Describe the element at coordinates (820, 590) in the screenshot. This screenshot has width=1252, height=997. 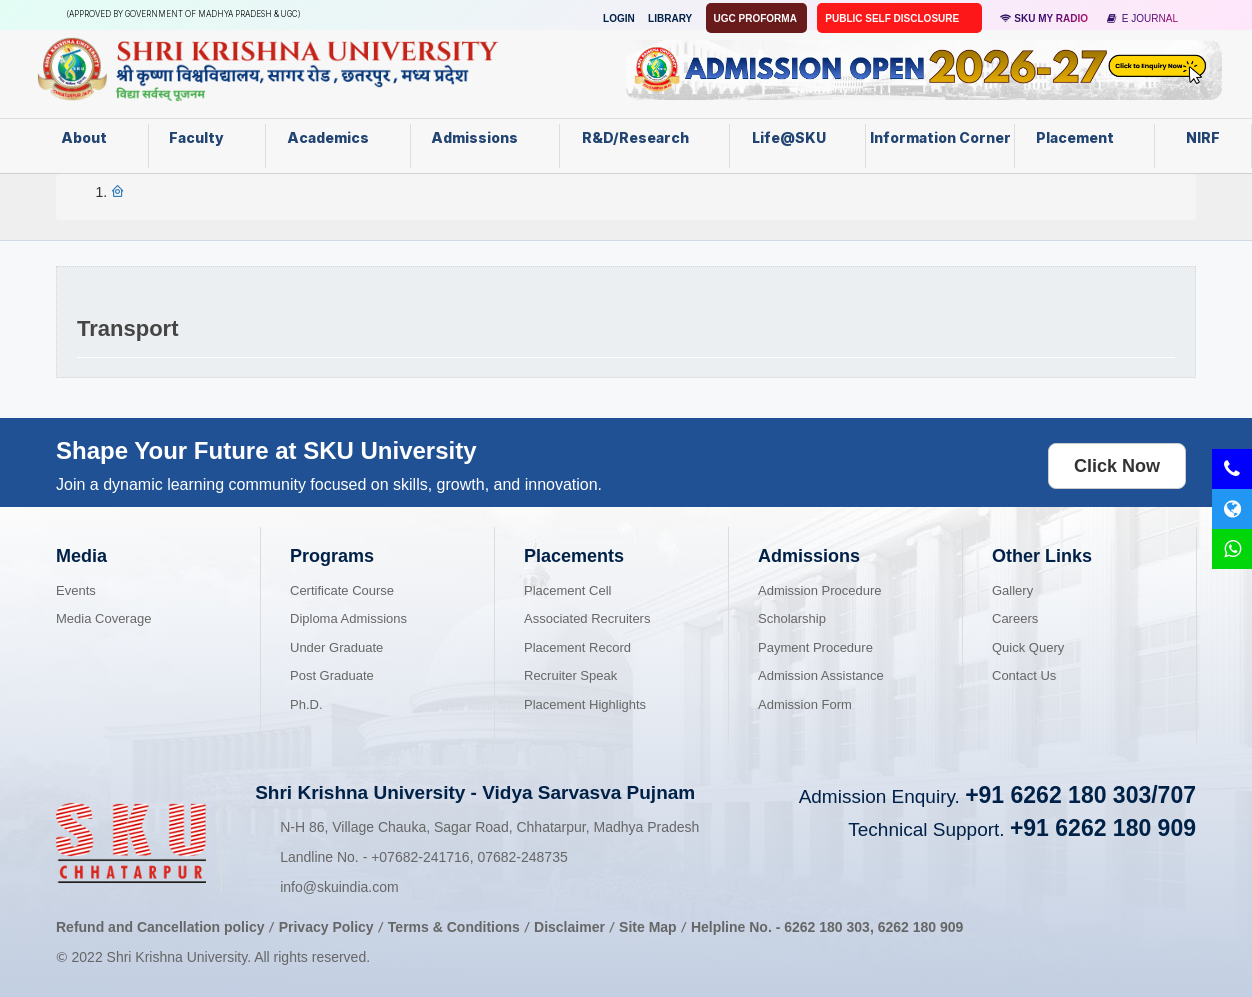
I see `Admission Procedure` at that location.